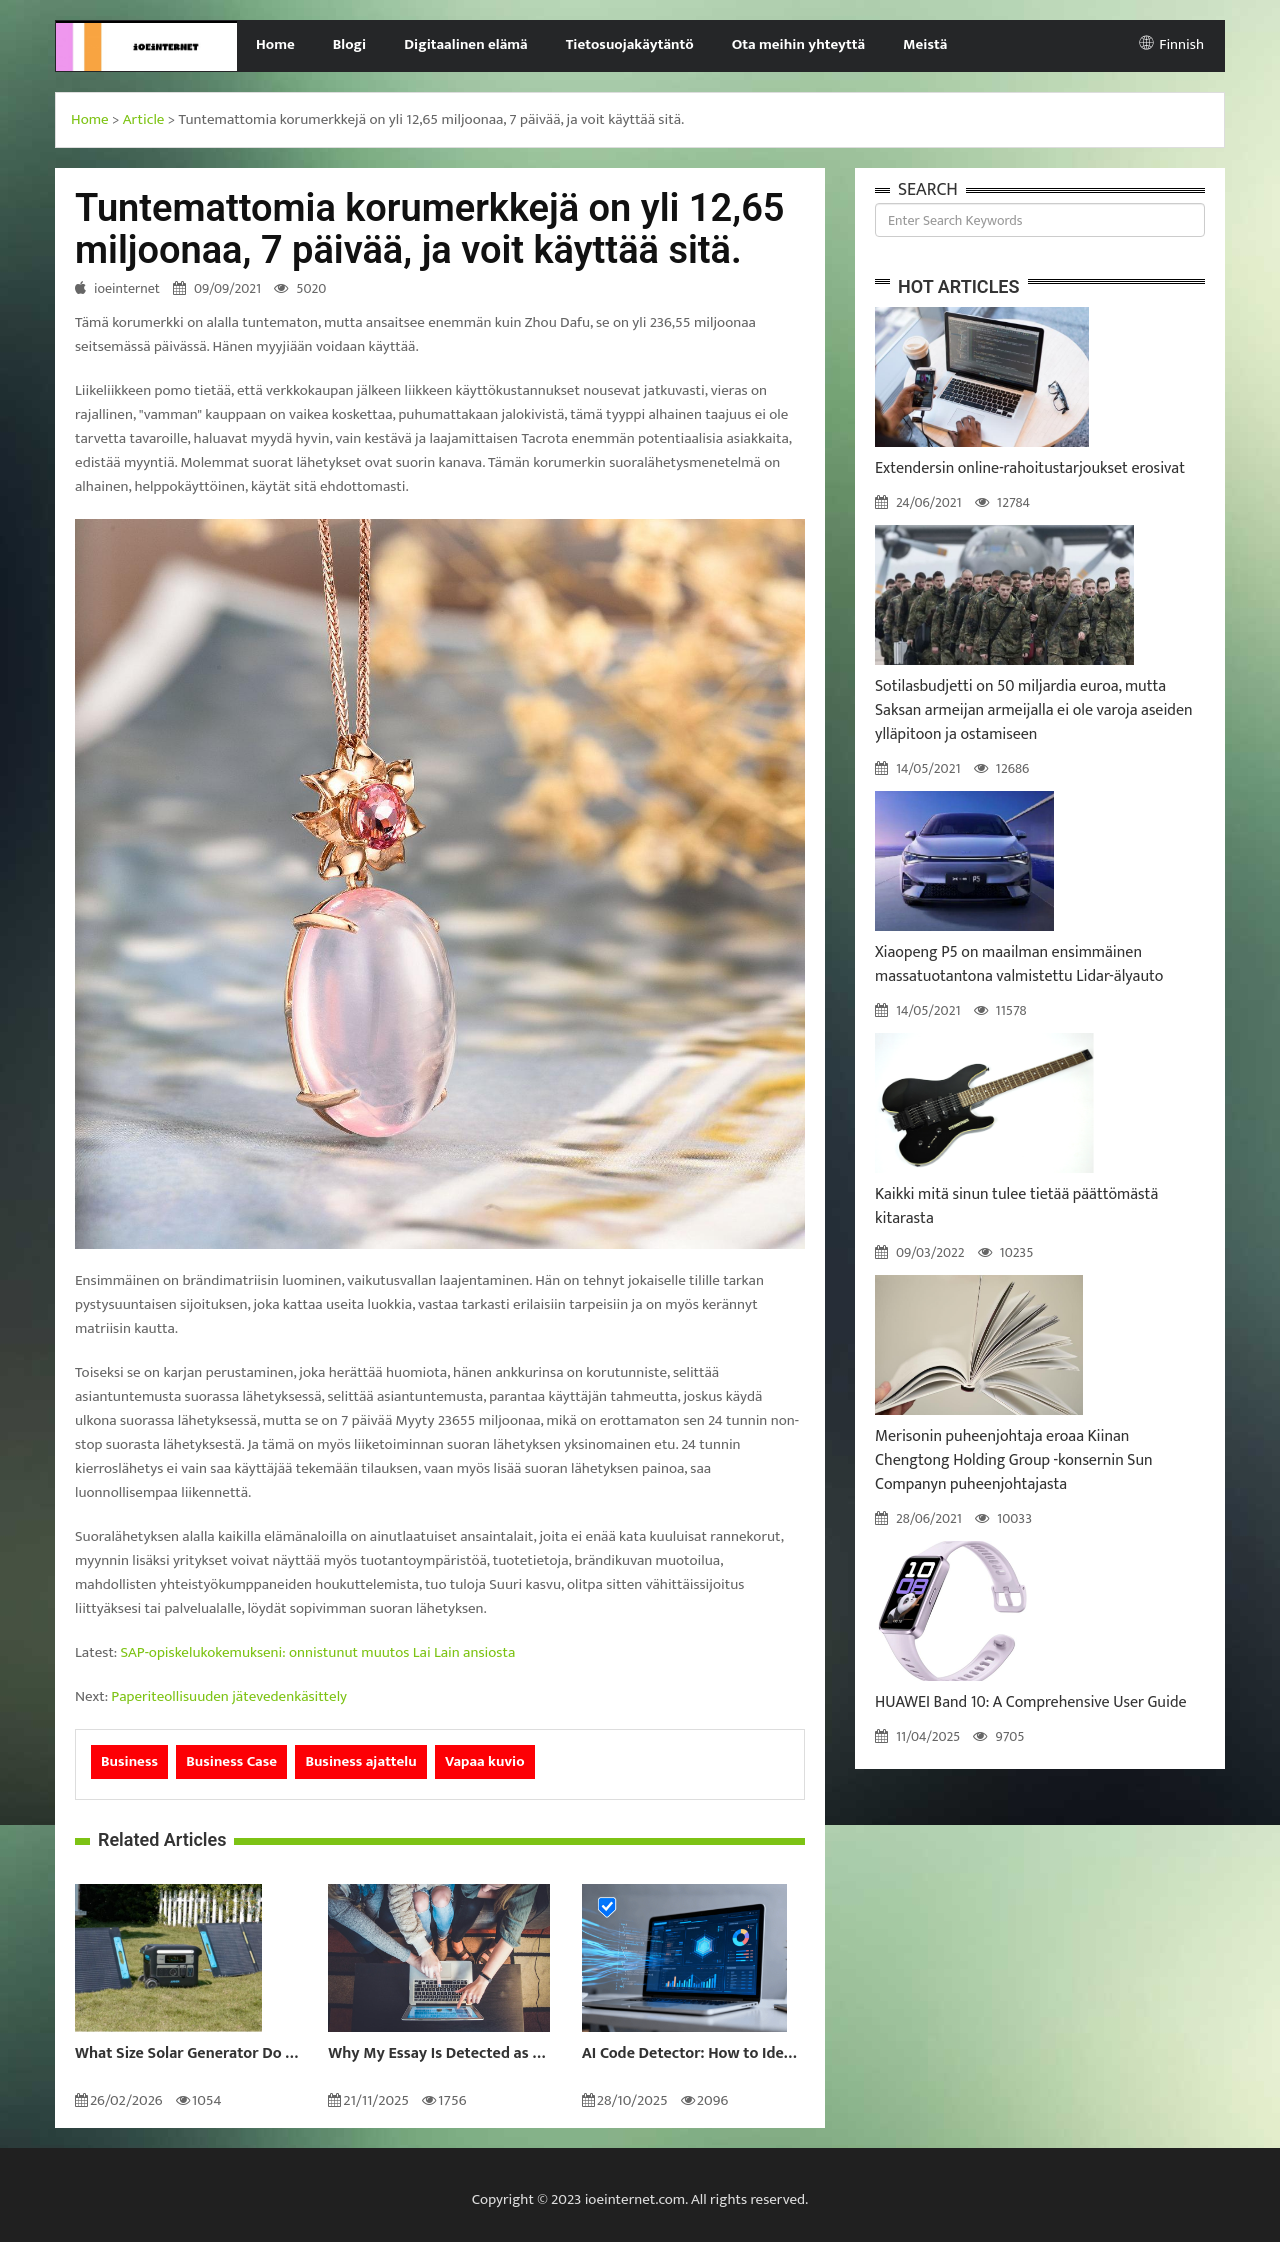  What do you see at coordinates (1034, 710) in the screenshot?
I see `Sotilasbudjetti on 50 miljardia euroa, mutta Saksan armeijan armeijalla ei ole varoja aseiden ylläpitoon ja ostamiseen` at bounding box center [1034, 710].